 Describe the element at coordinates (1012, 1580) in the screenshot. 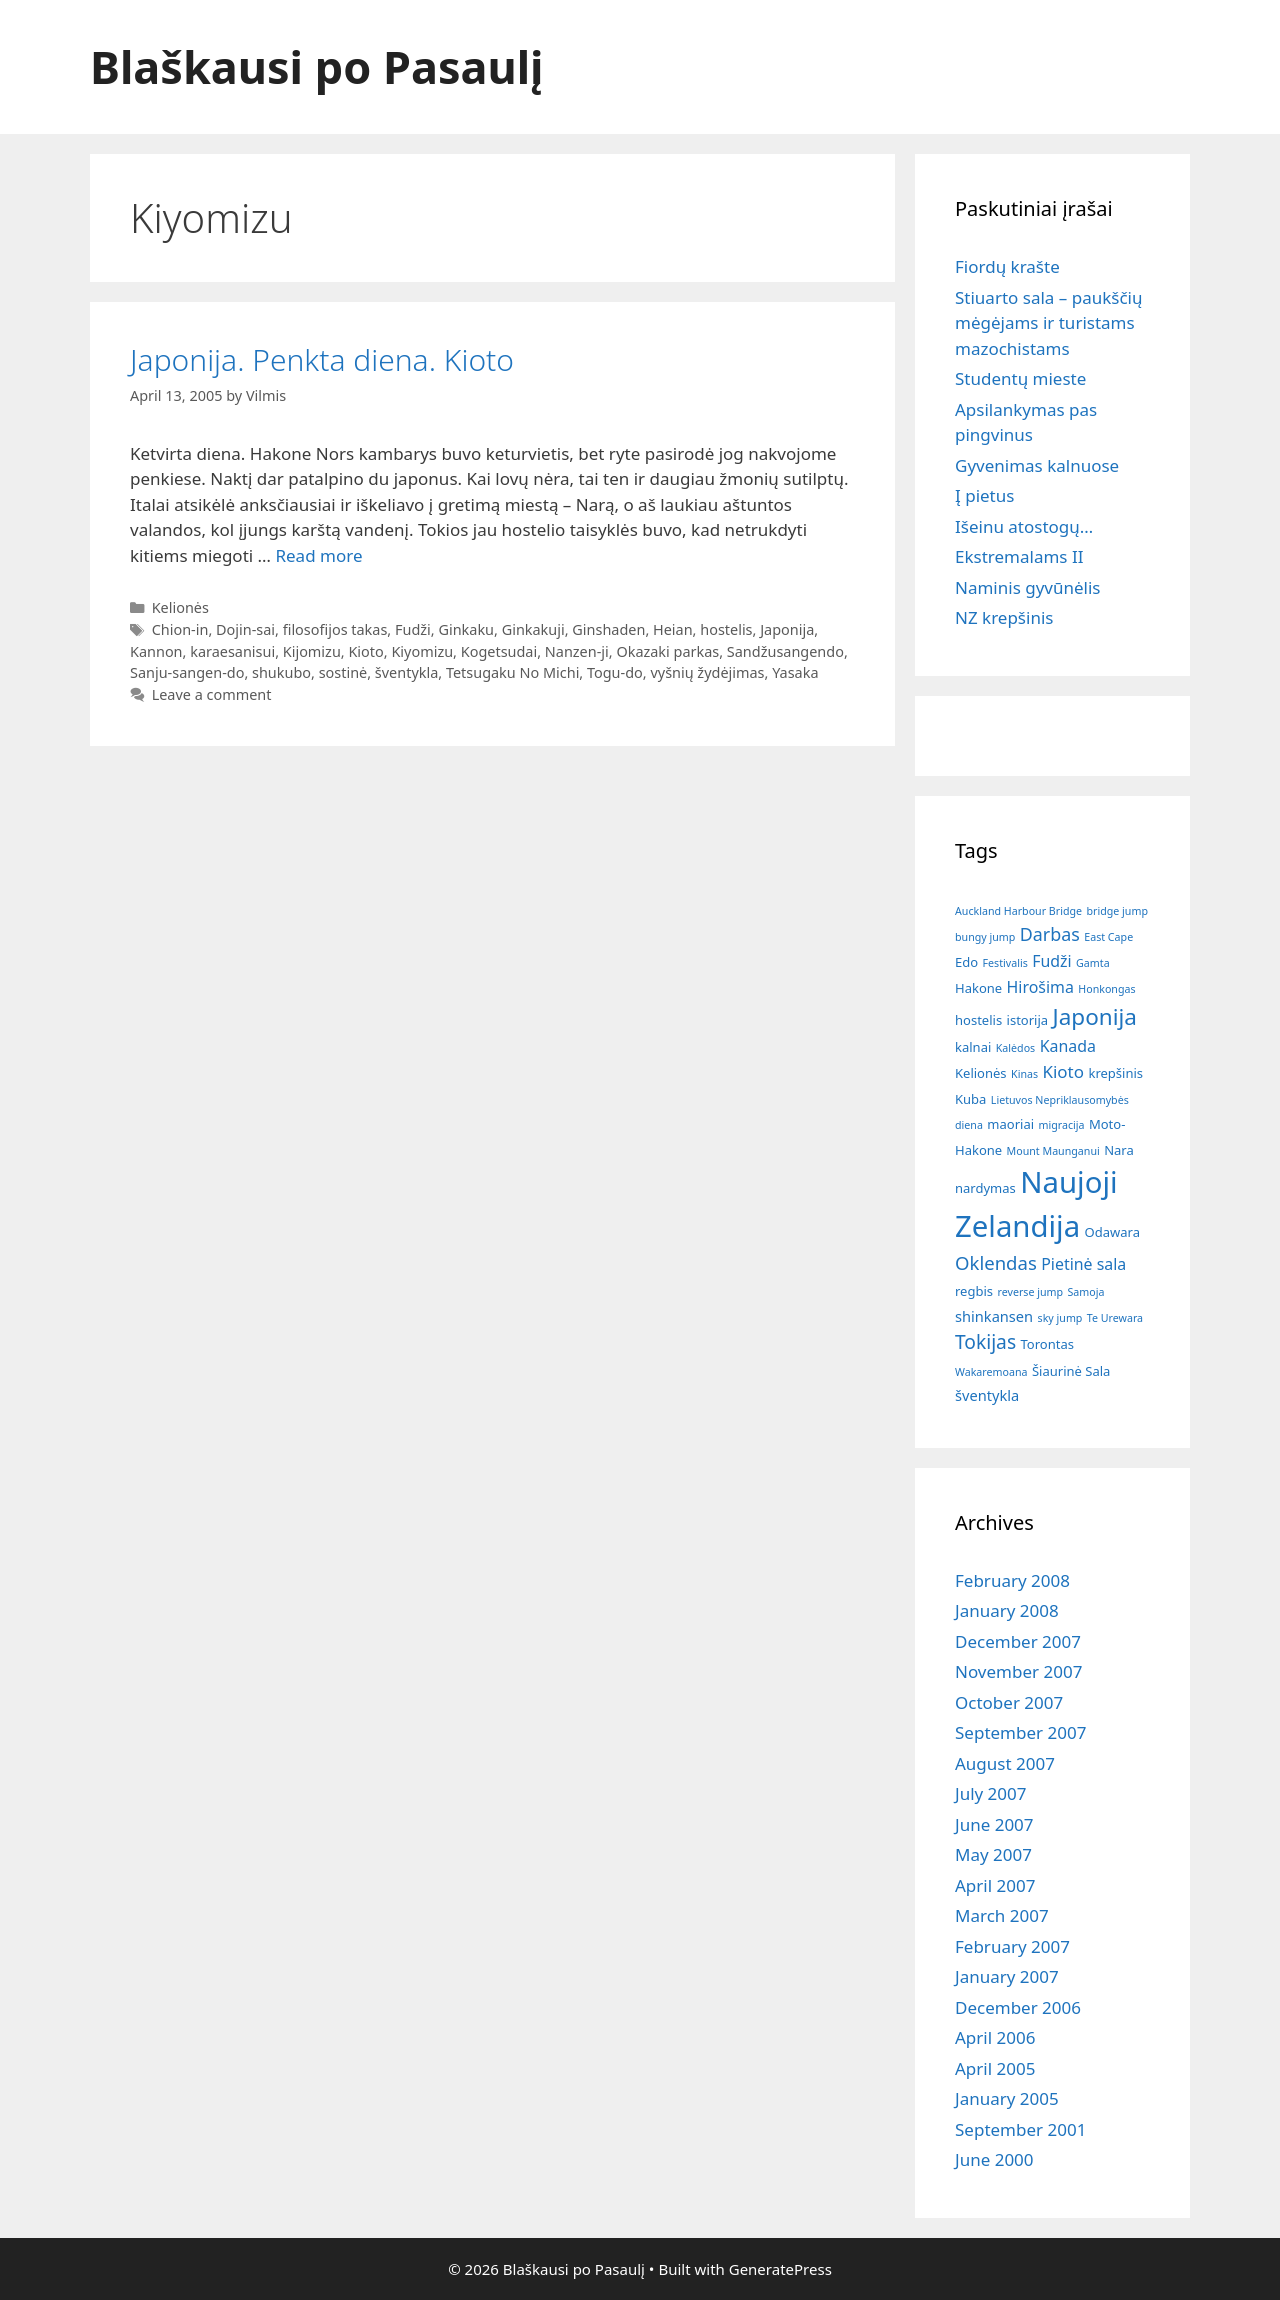

I see `February 2008` at that location.